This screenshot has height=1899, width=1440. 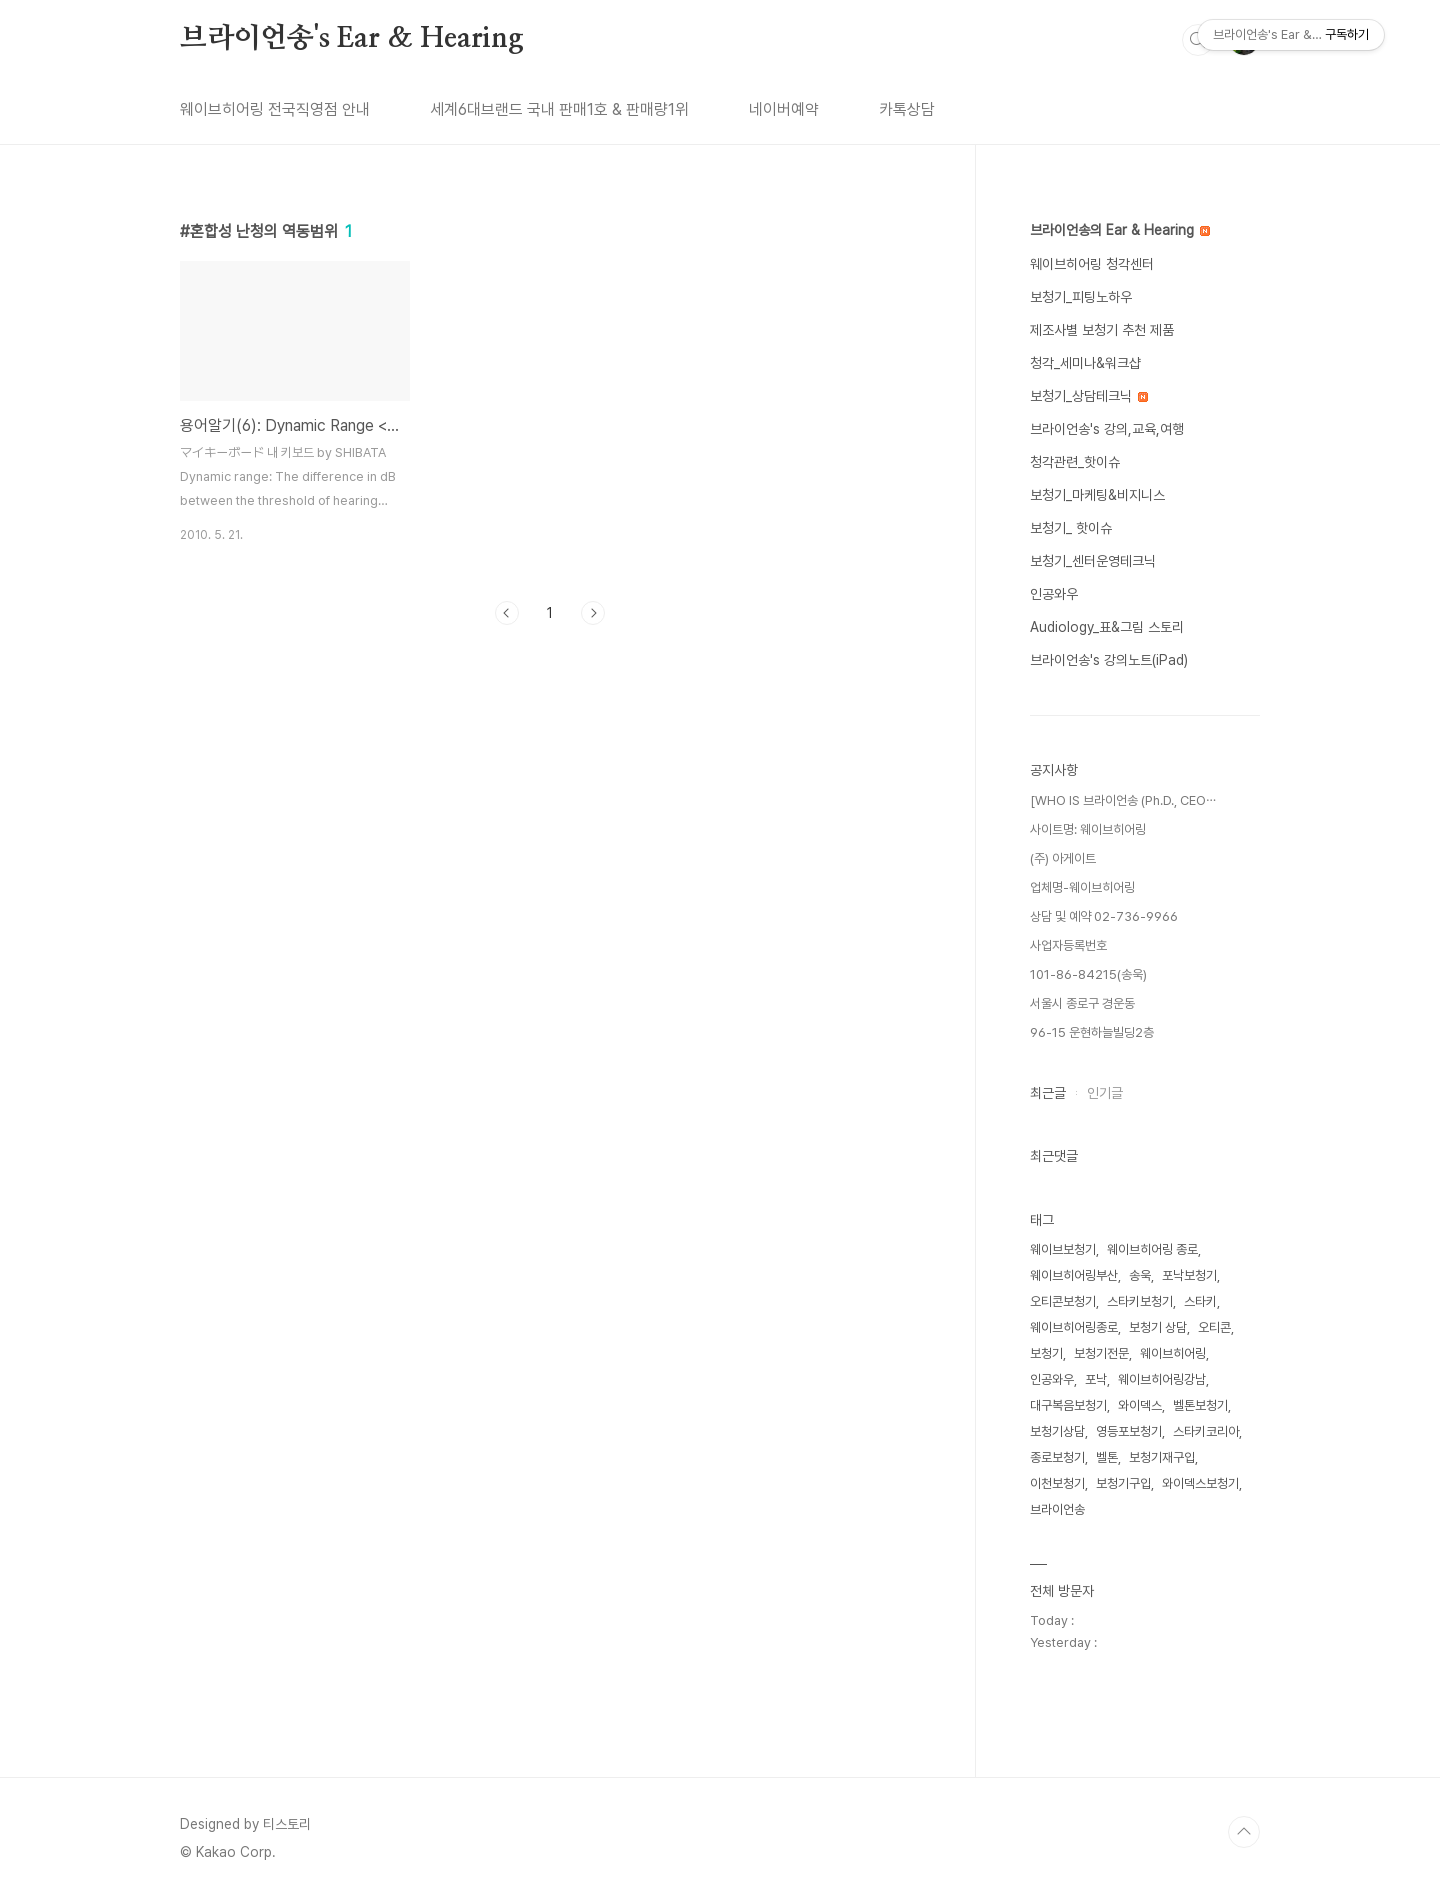 I want to click on 웨이브히어링 종로, so click(x=1152, y=1249).